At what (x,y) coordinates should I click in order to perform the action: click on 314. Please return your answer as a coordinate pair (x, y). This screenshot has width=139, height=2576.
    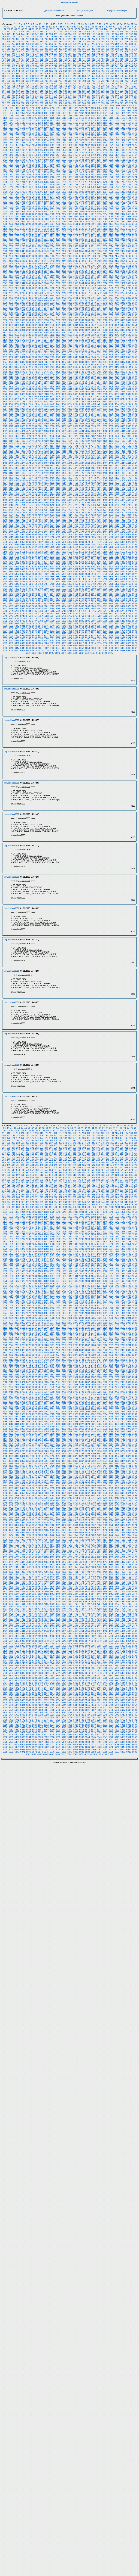
    Looking at the image, I should click on (4, 49).